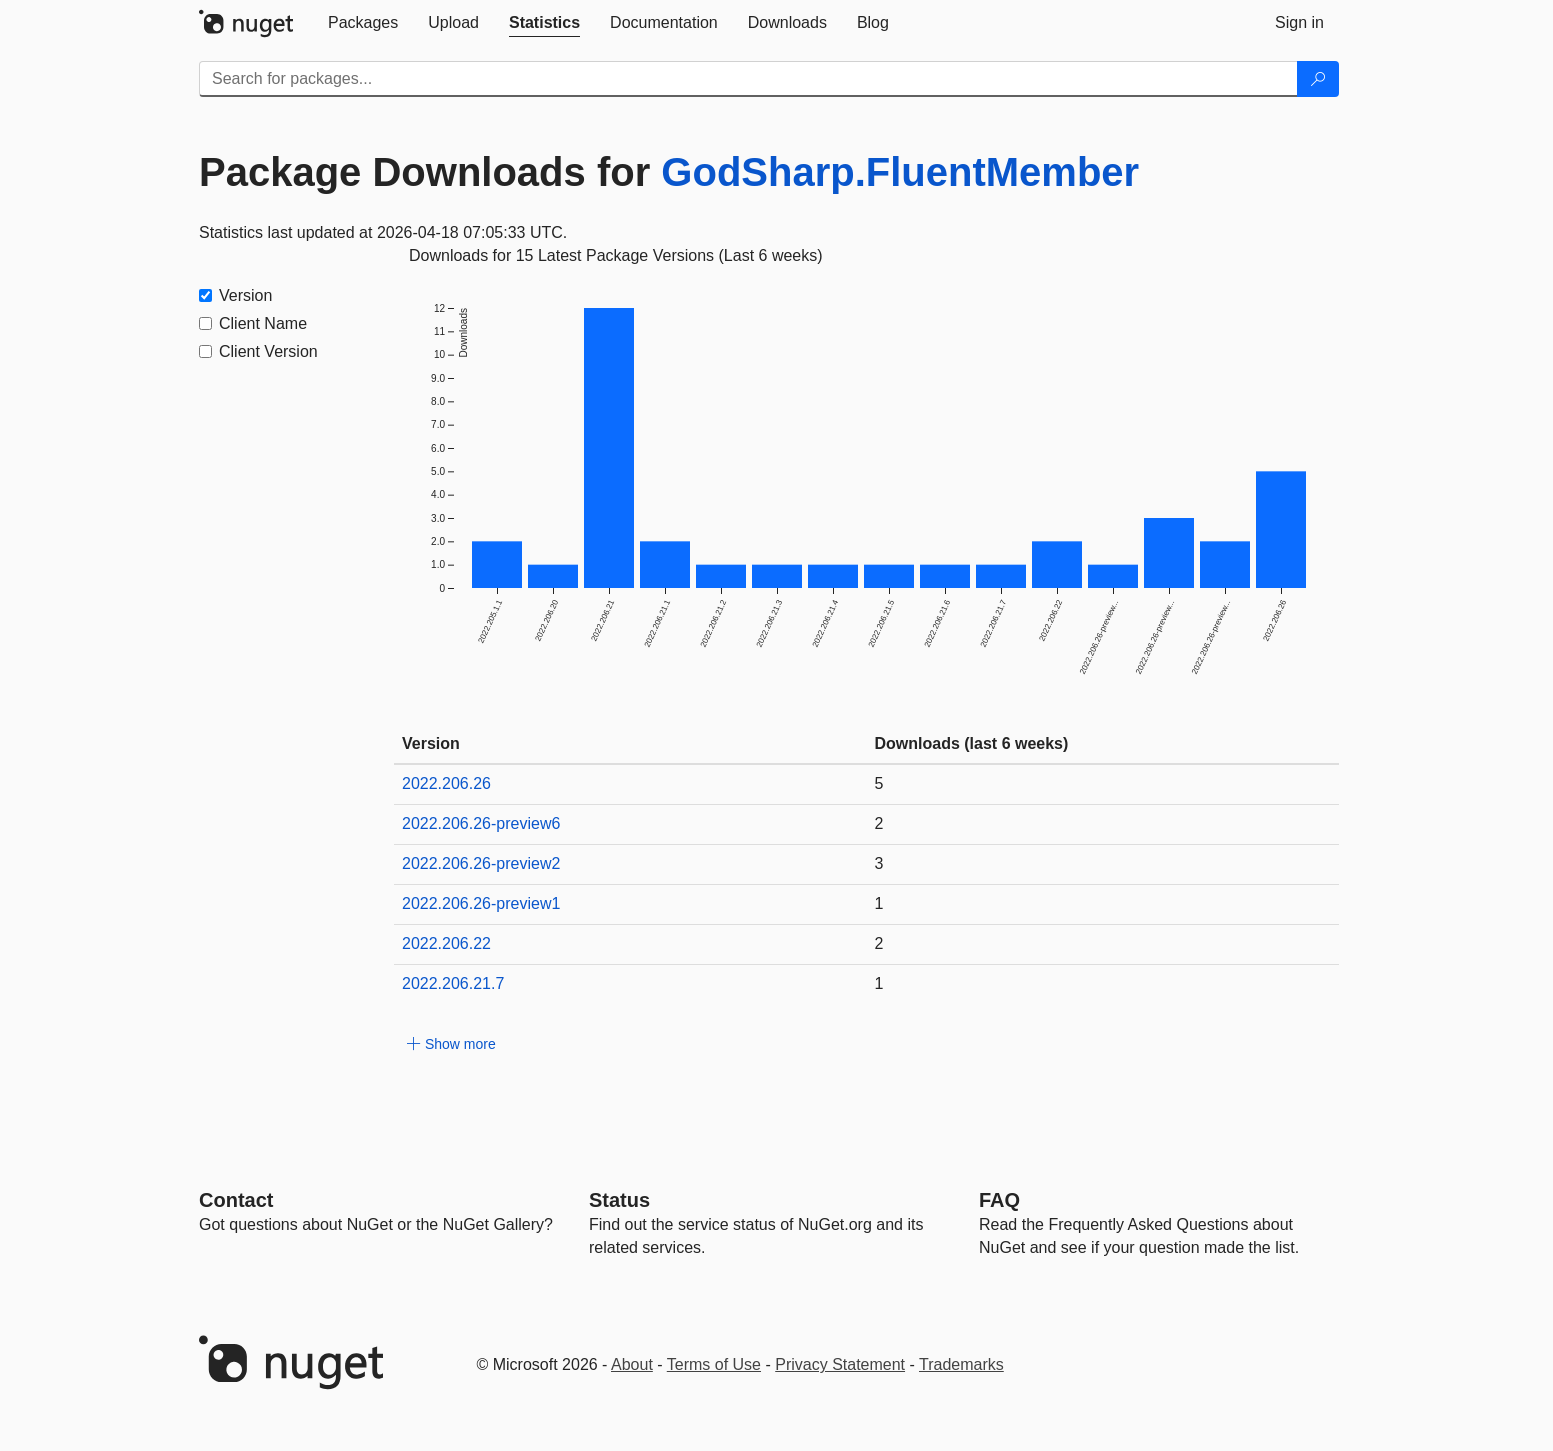 The width and height of the screenshot is (1553, 1451). Describe the element at coordinates (961, 1364) in the screenshot. I see `Trademarks` at that location.